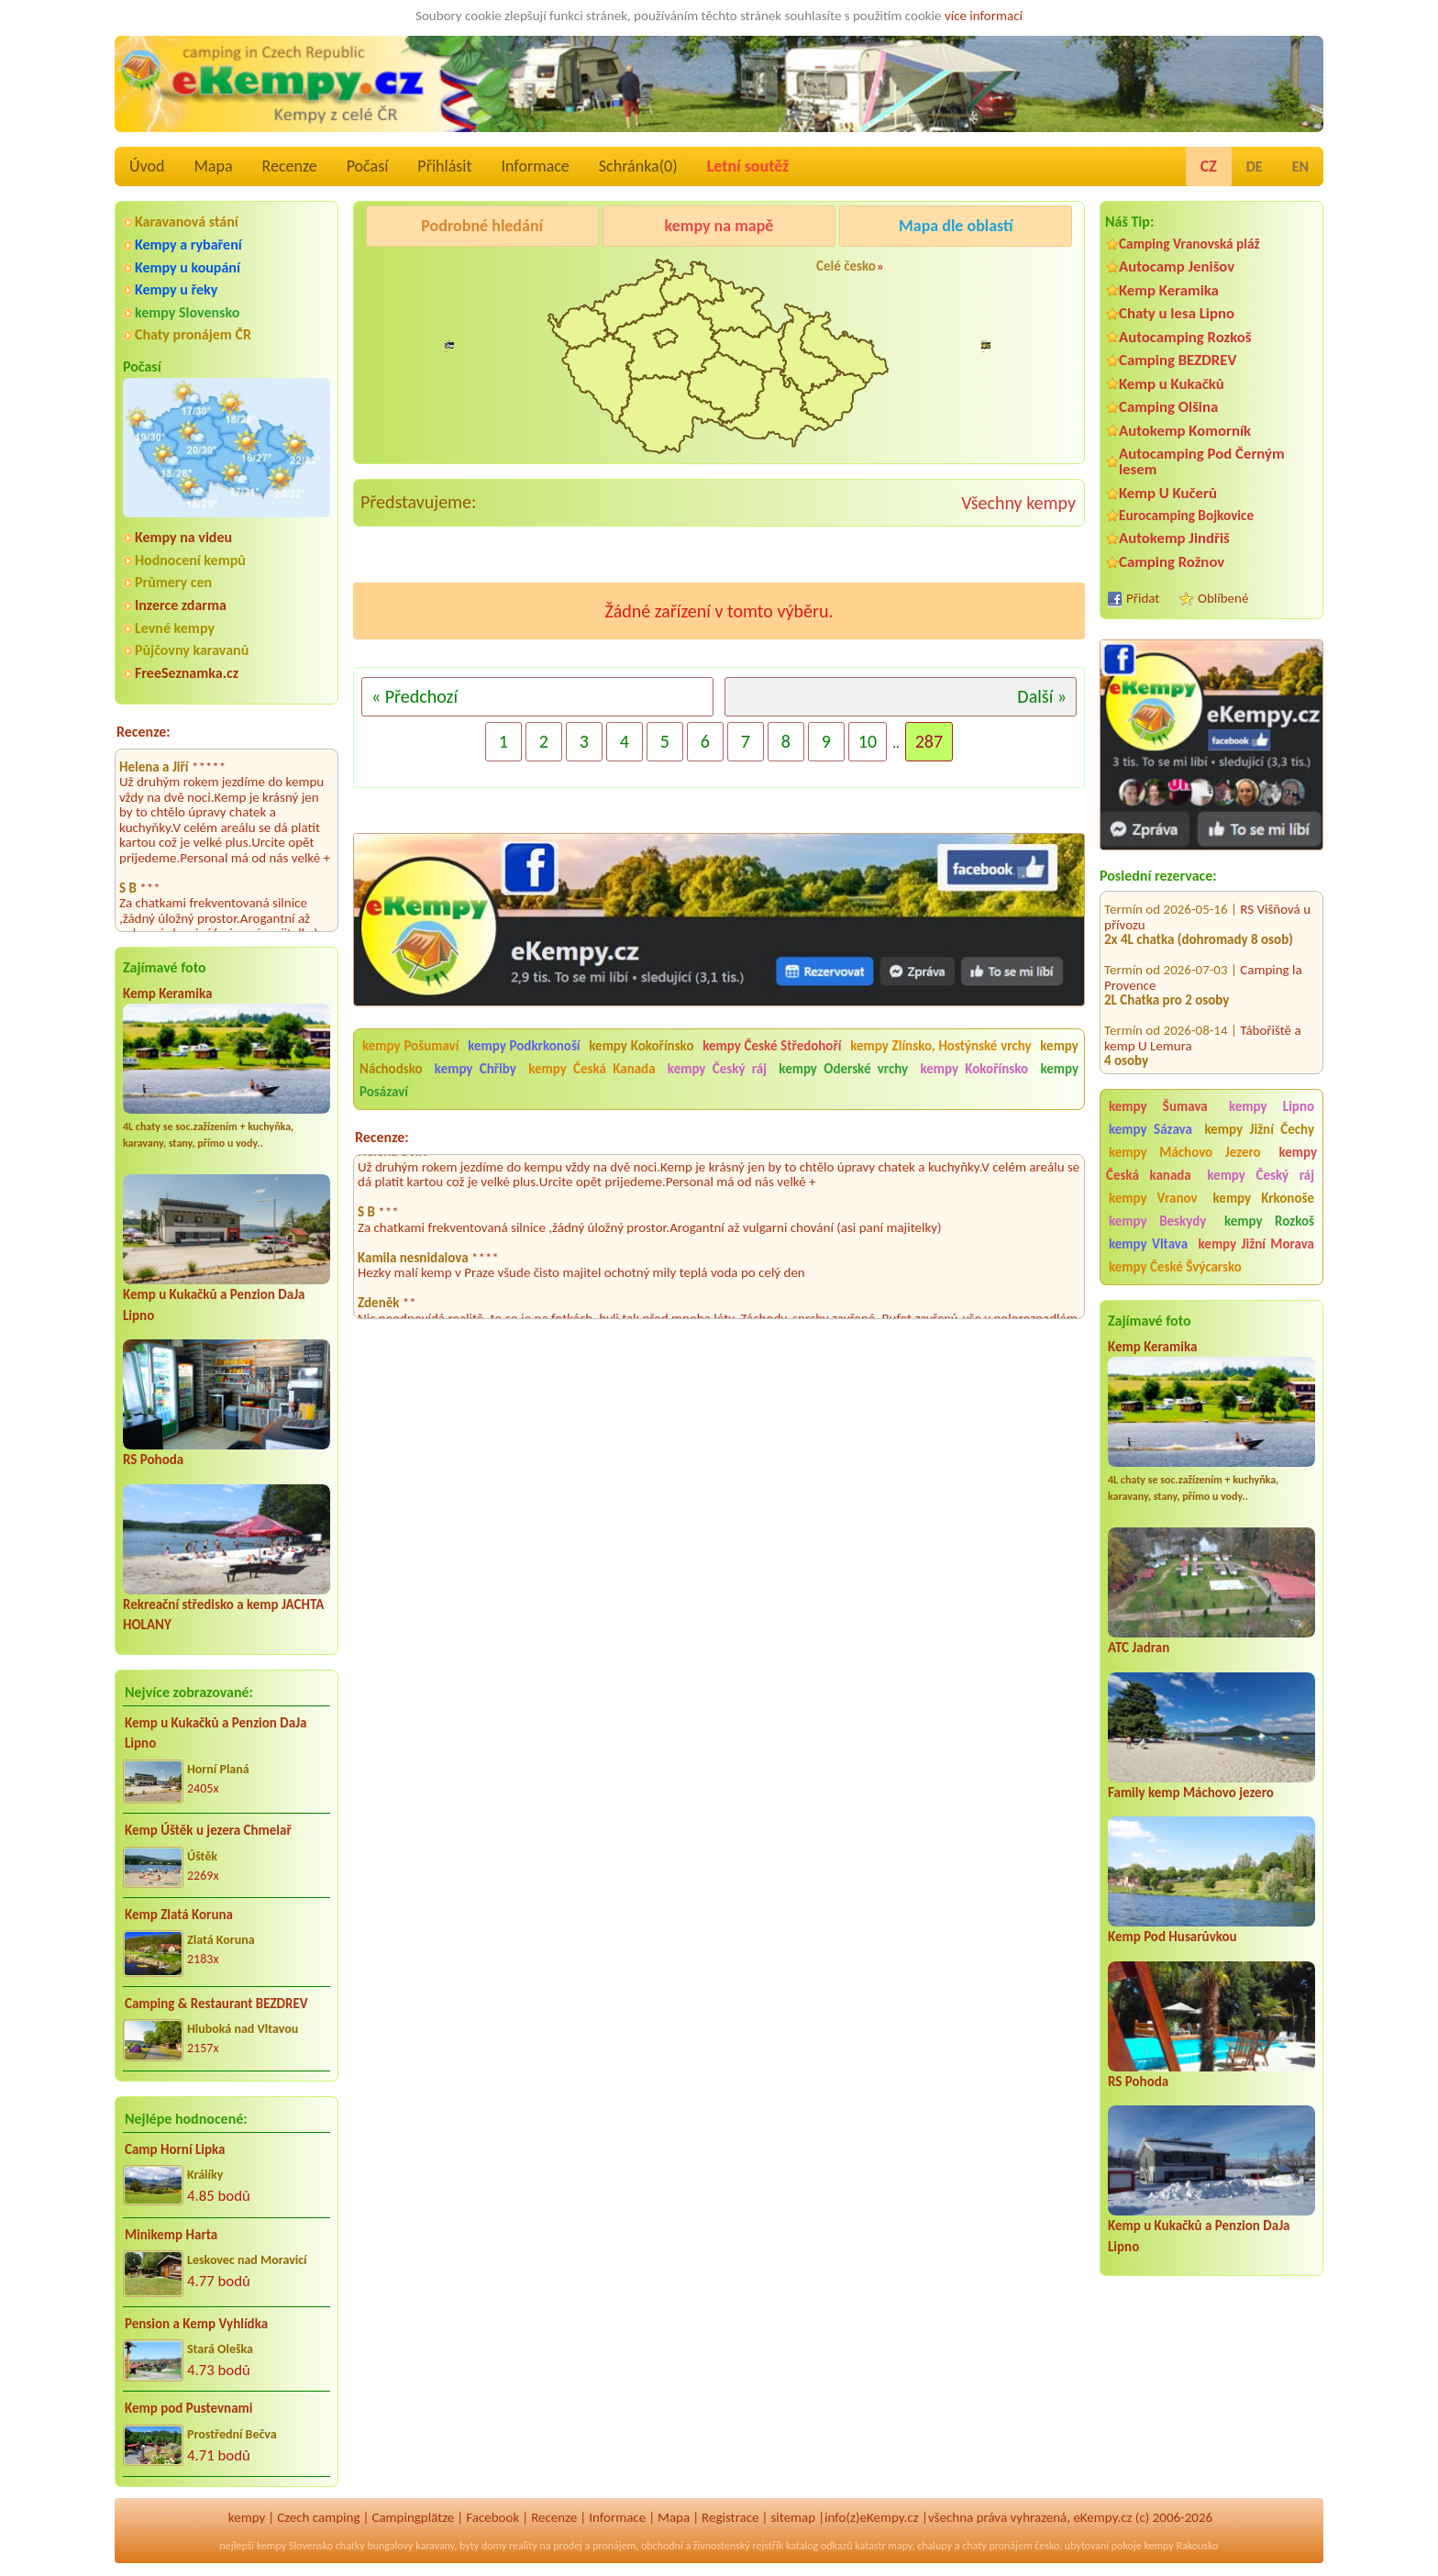  Describe the element at coordinates (213, 166) in the screenshot. I see `Mapa` at that location.